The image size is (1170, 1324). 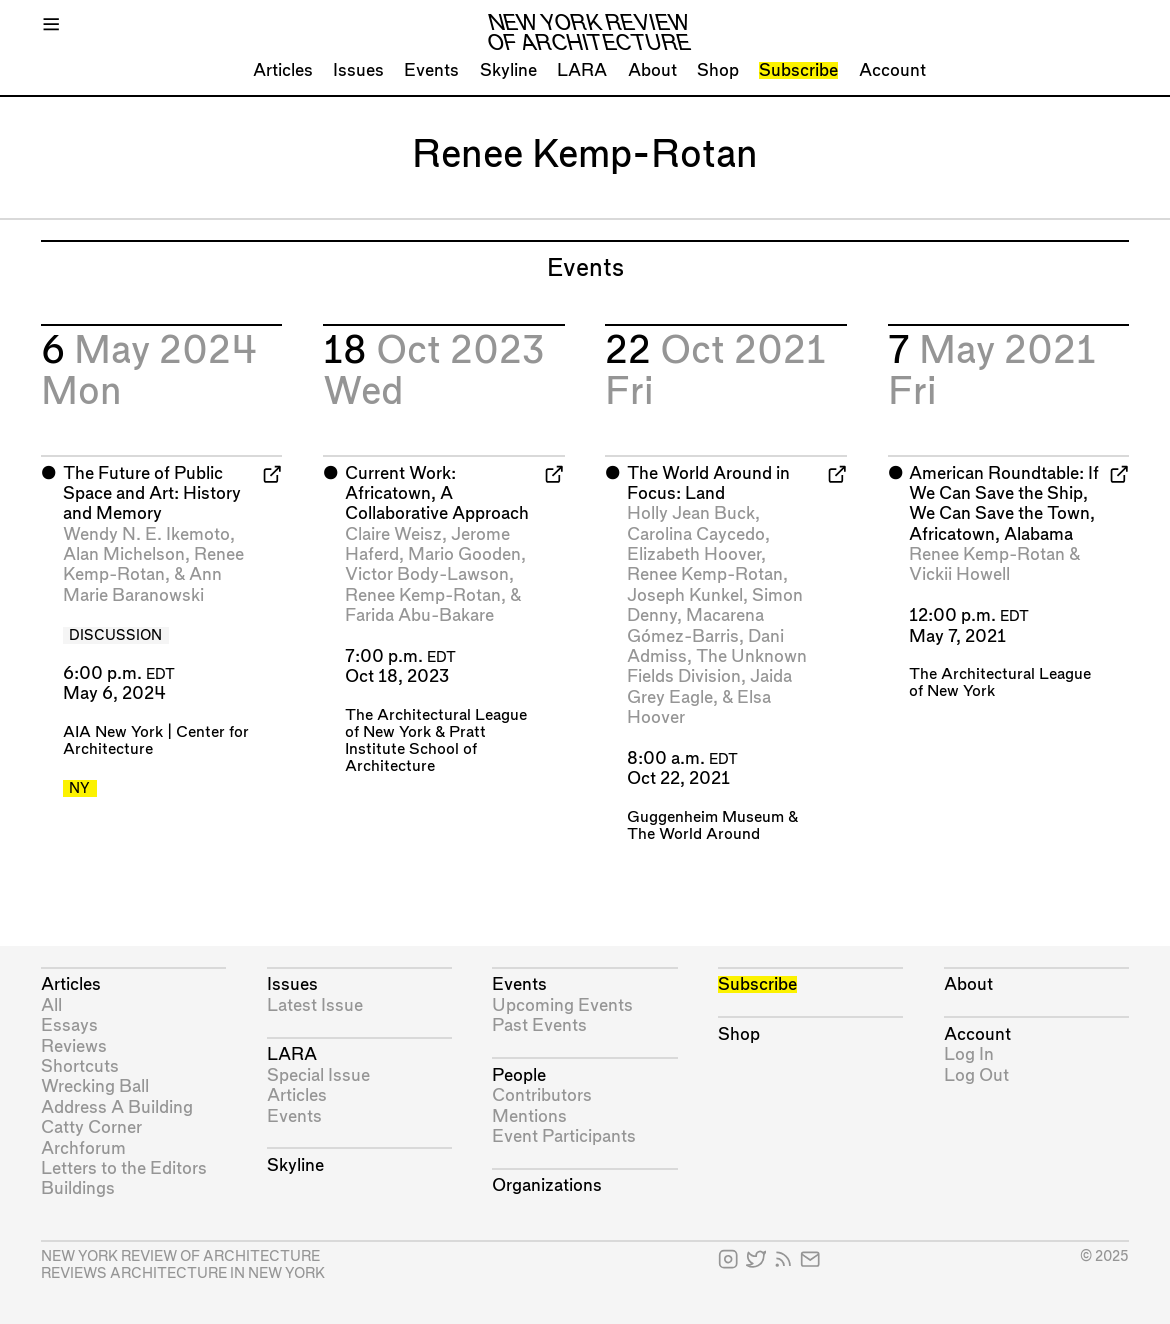 What do you see at coordinates (423, 595) in the screenshot?
I see `Renee Kemp-Rotan` at bounding box center [423, 595].